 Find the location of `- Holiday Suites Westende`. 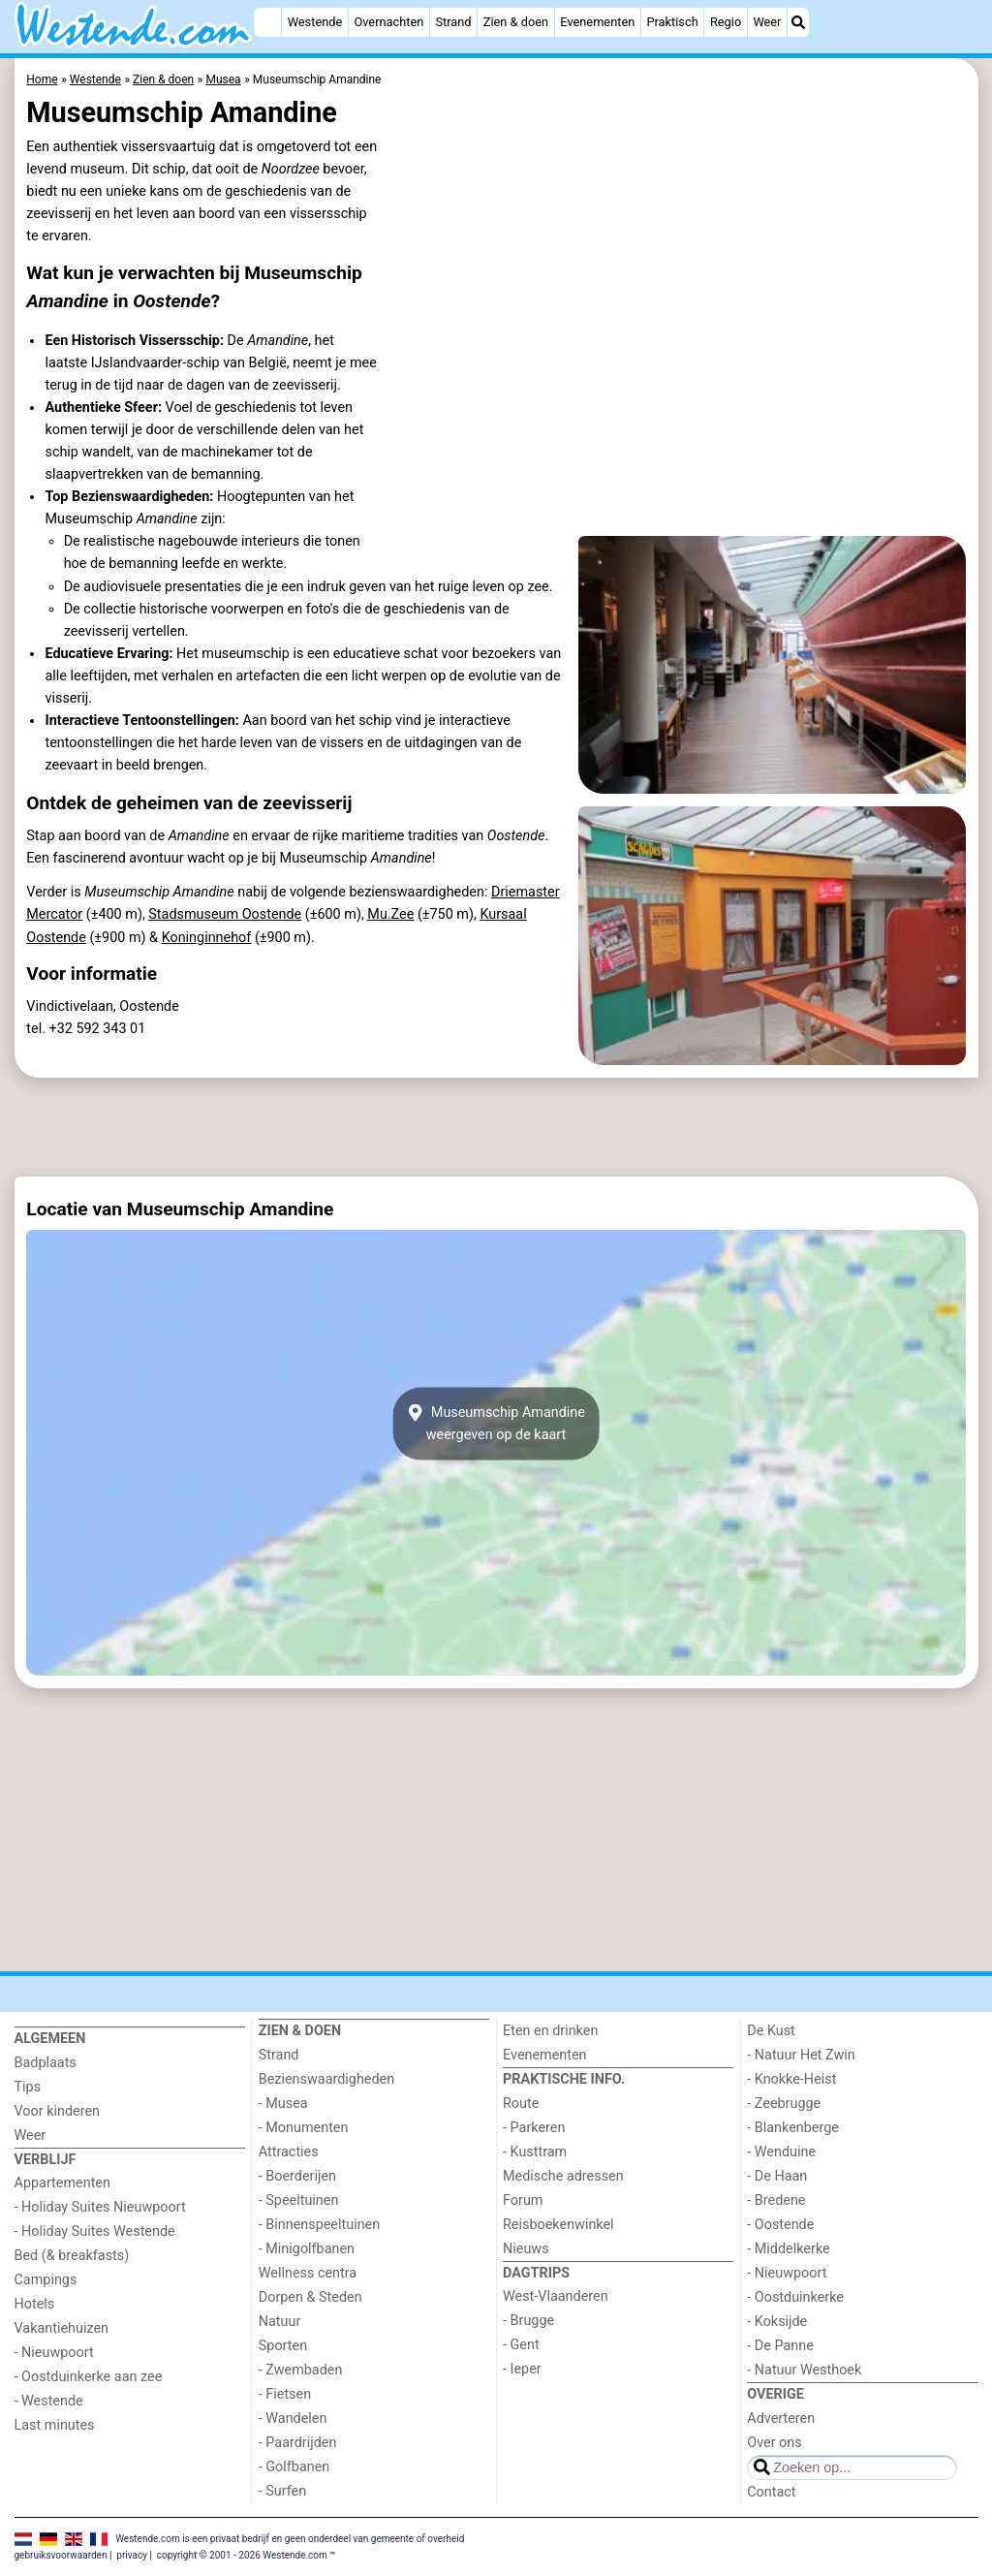

- Holiday Suites Westende is located at coordinates (95, 2231).